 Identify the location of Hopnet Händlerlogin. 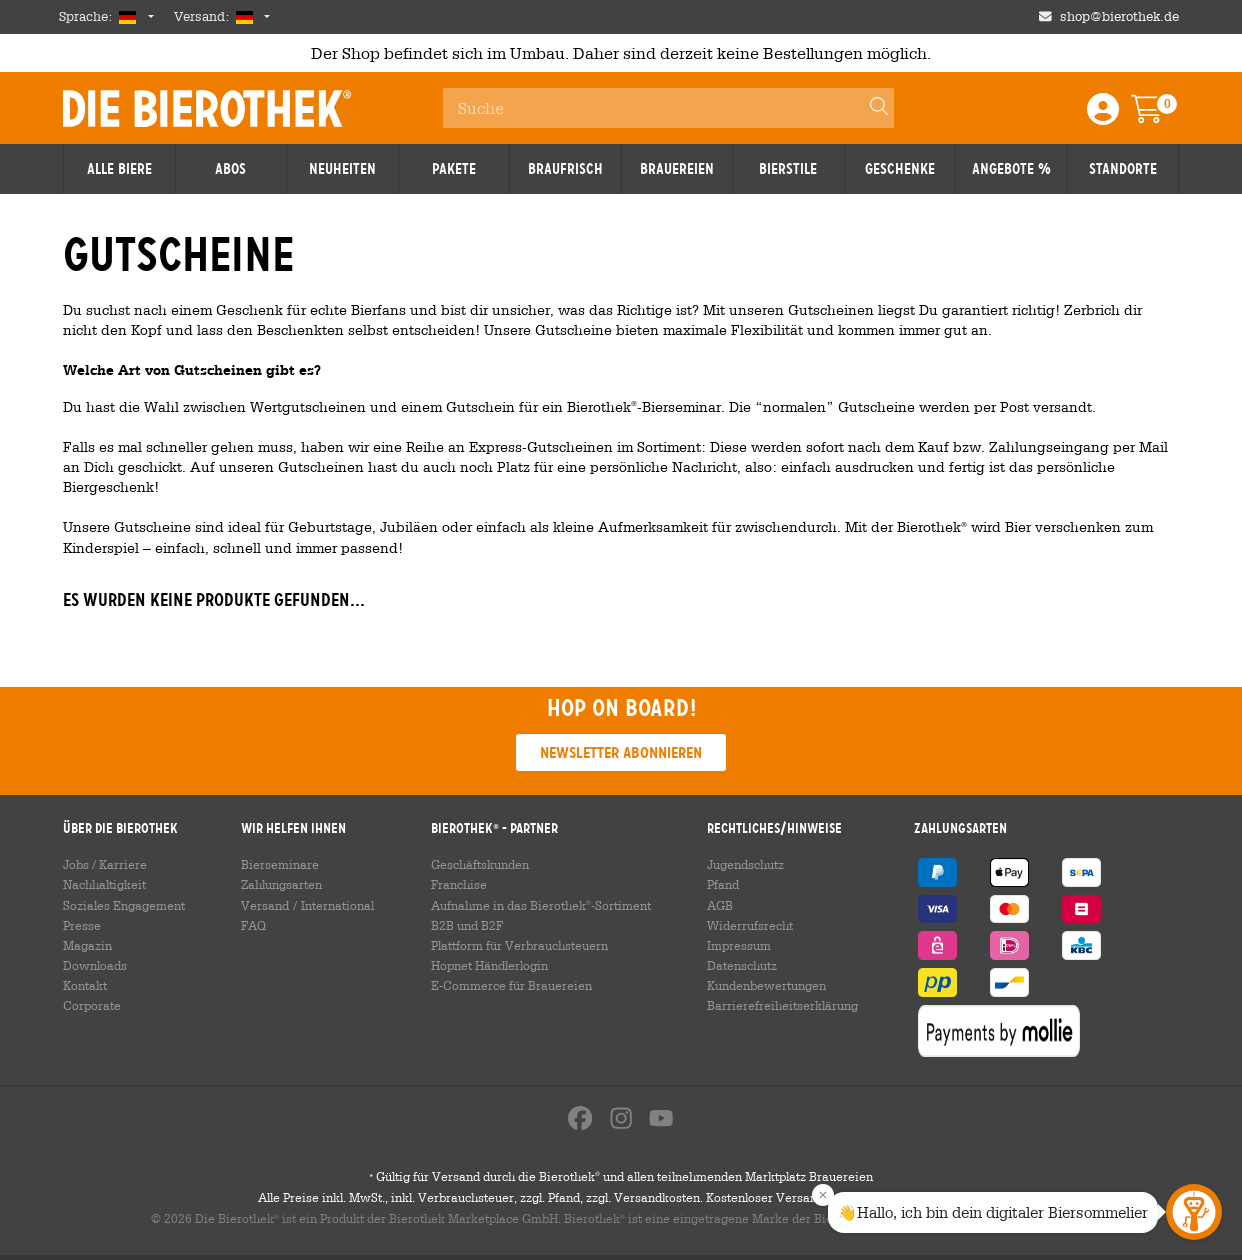
(489, 965).